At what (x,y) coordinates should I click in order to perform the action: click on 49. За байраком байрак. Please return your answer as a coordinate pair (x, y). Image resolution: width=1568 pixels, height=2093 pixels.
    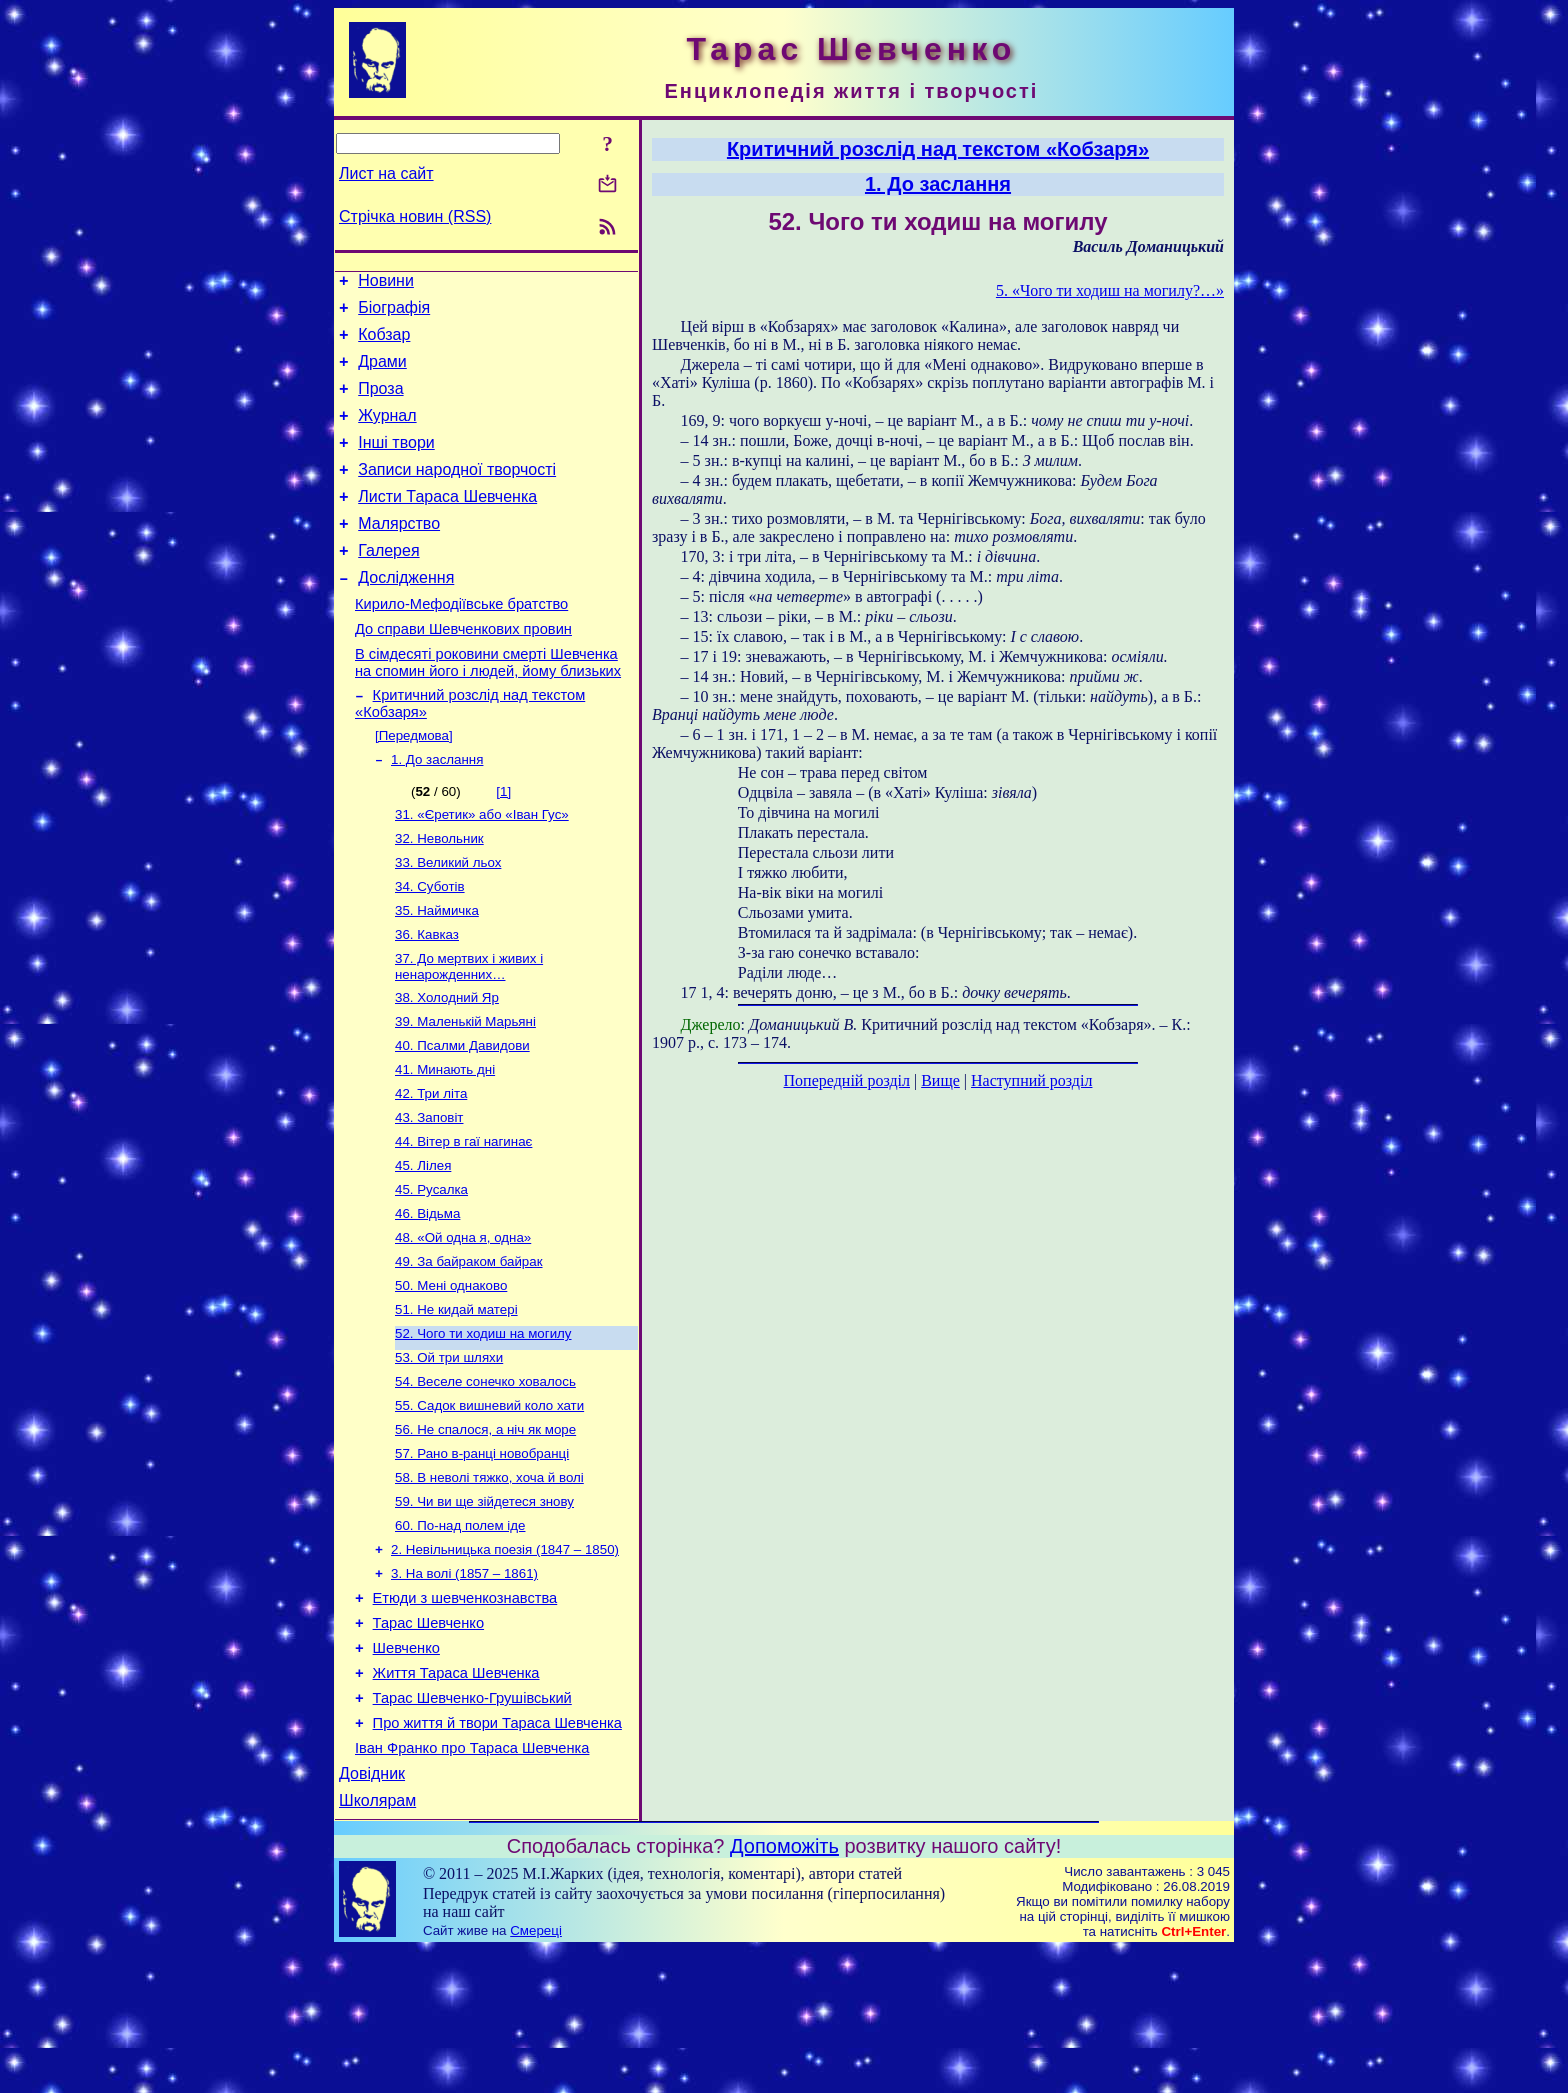
    Looking at the image, I should click on (469, 1351).